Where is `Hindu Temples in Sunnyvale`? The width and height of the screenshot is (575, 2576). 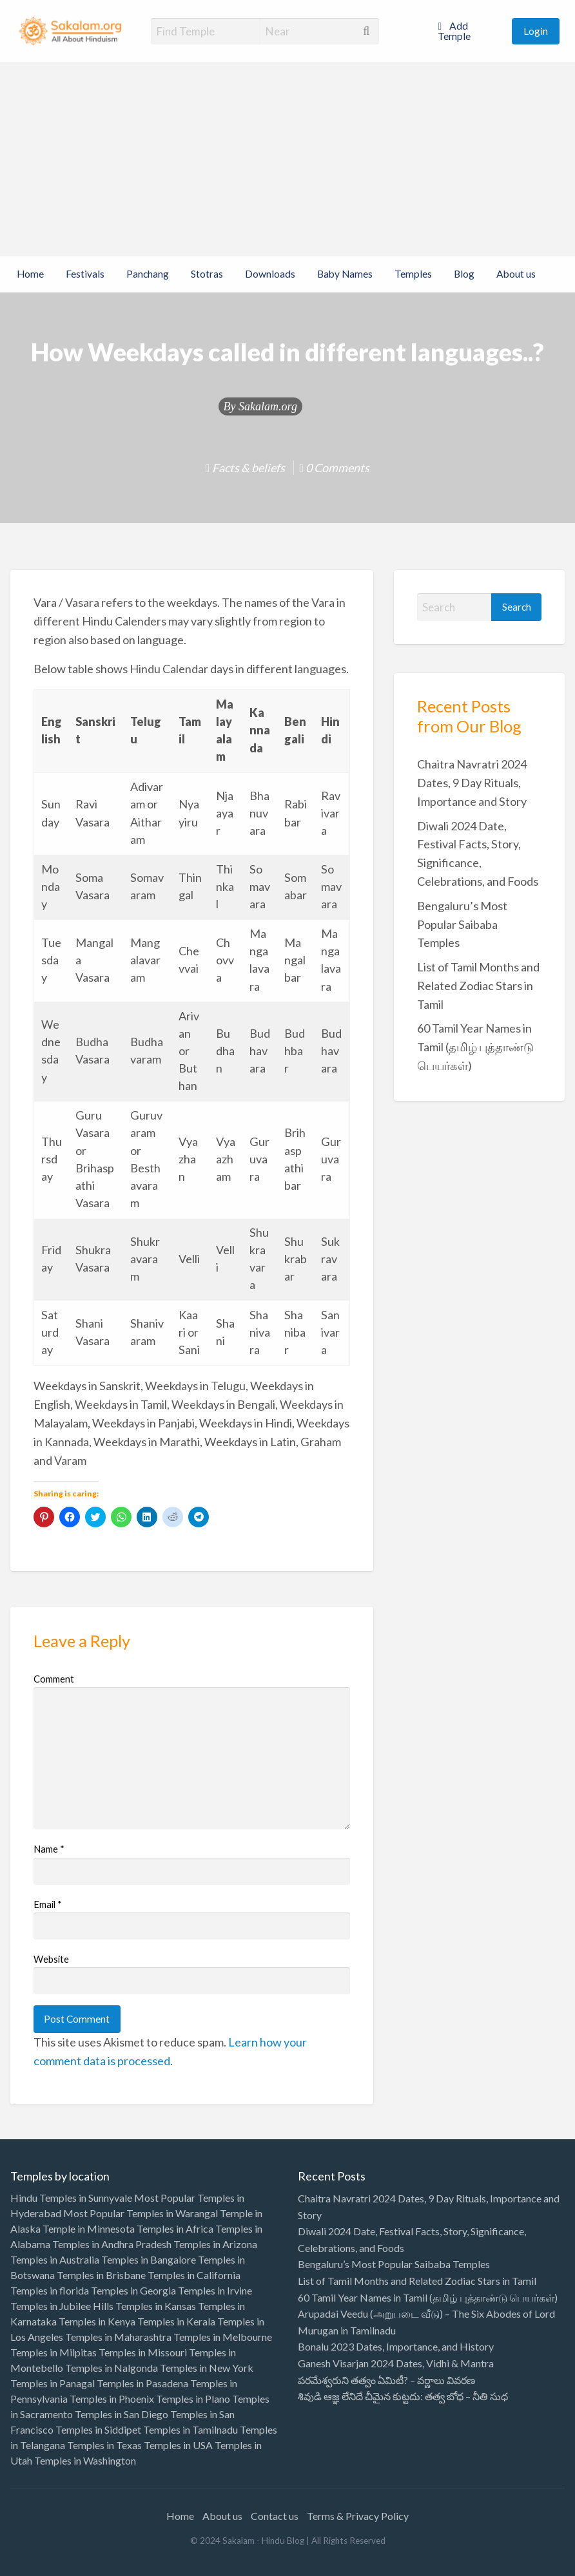 Hindu Temples in Sunnyvale is located at coordinates (71, 2197).